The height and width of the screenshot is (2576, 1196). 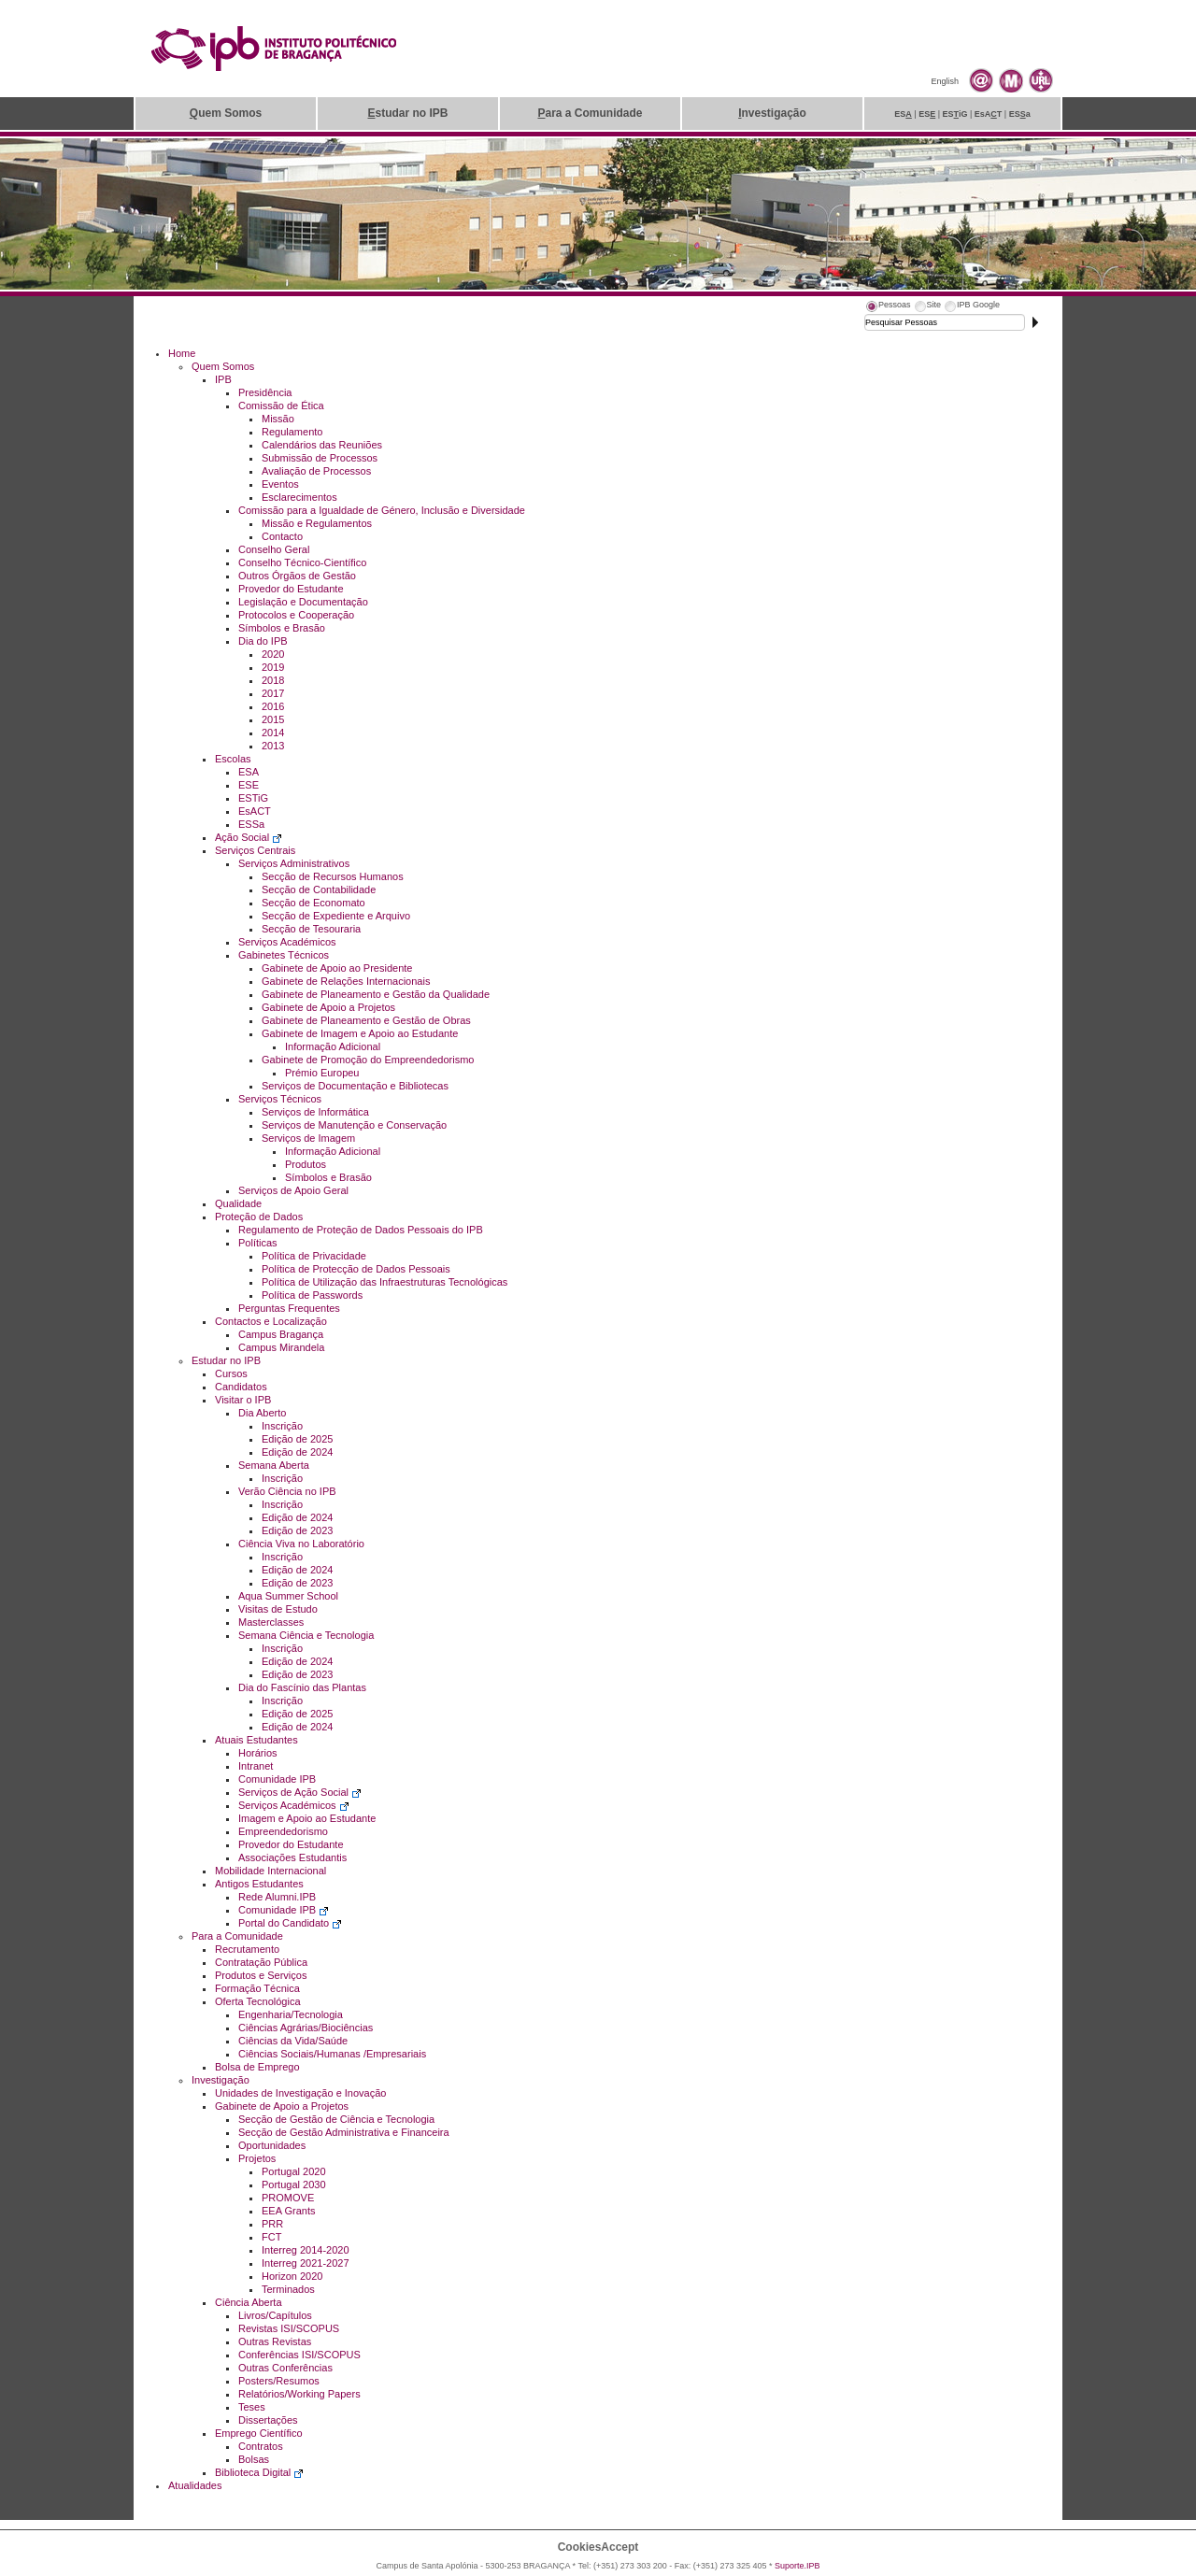 What do you see at coordinates (287, 941) in the screenshot?
I see `Serviços Académicos` at bounding box center [287, 941].